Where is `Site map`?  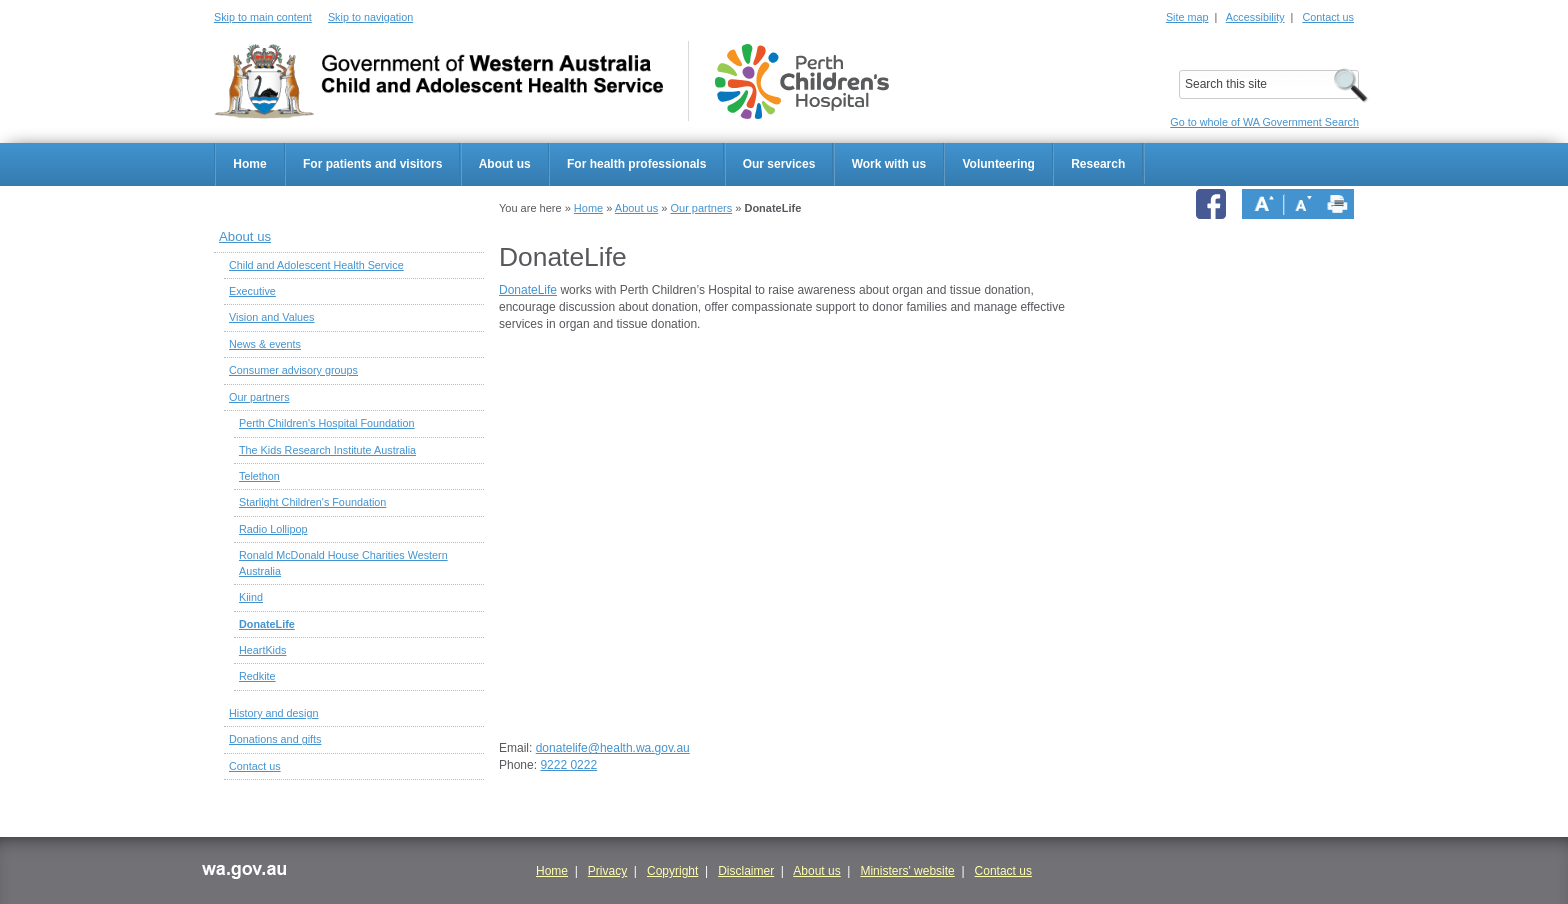
Site map is located at coordinates (1187, 17).